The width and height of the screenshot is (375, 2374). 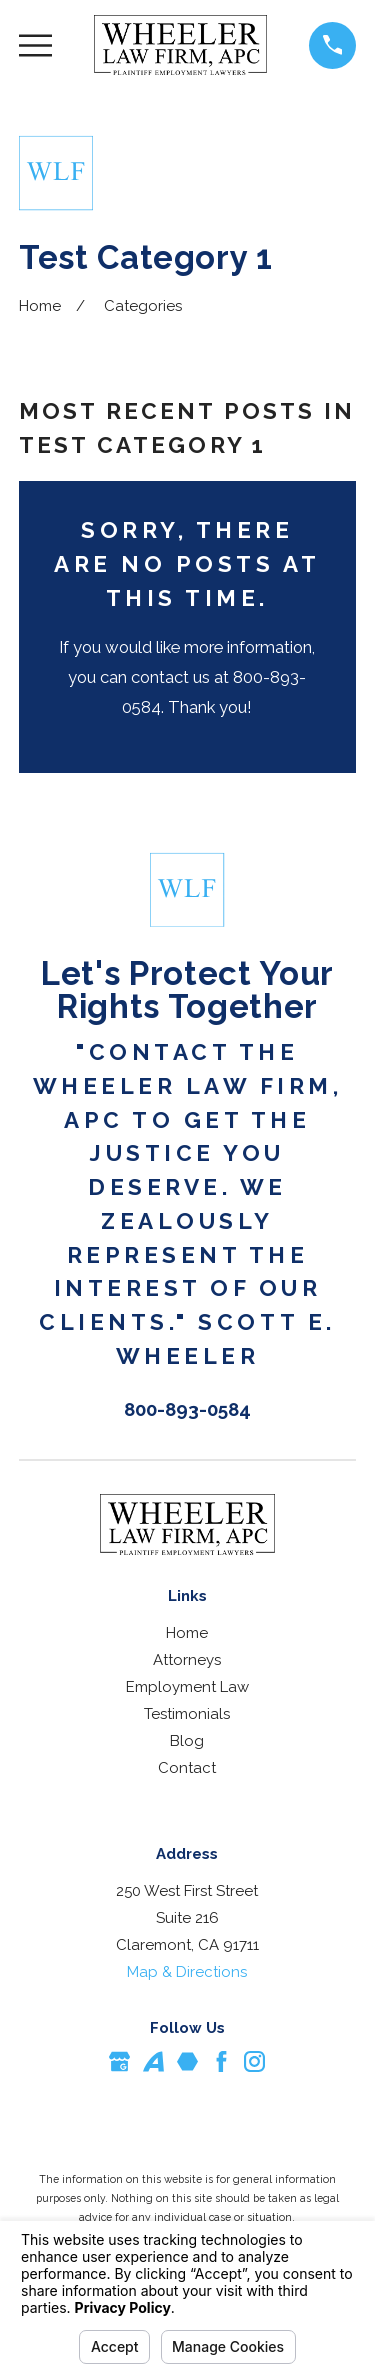 I want to click on [Facebook], so click(x=221, y=2061).